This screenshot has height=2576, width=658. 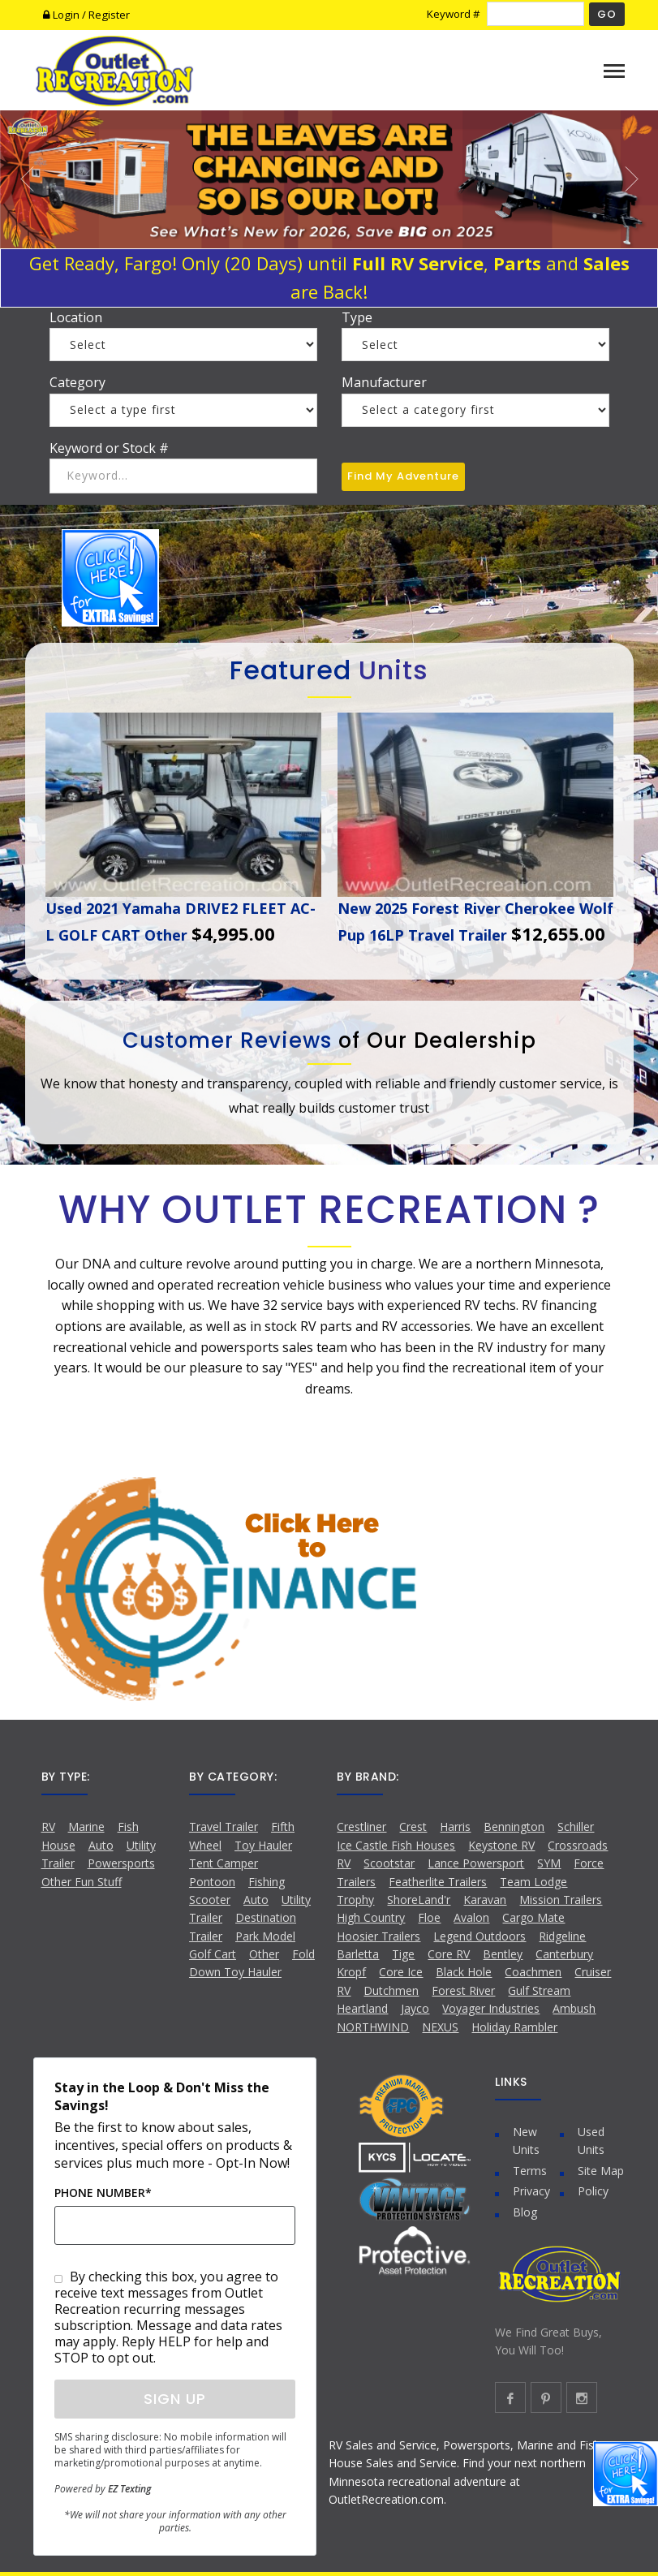 What do you see at coordinates (121, 1863) in the screenshot?
I see `Powersports` at bounding box center [121, 1863].